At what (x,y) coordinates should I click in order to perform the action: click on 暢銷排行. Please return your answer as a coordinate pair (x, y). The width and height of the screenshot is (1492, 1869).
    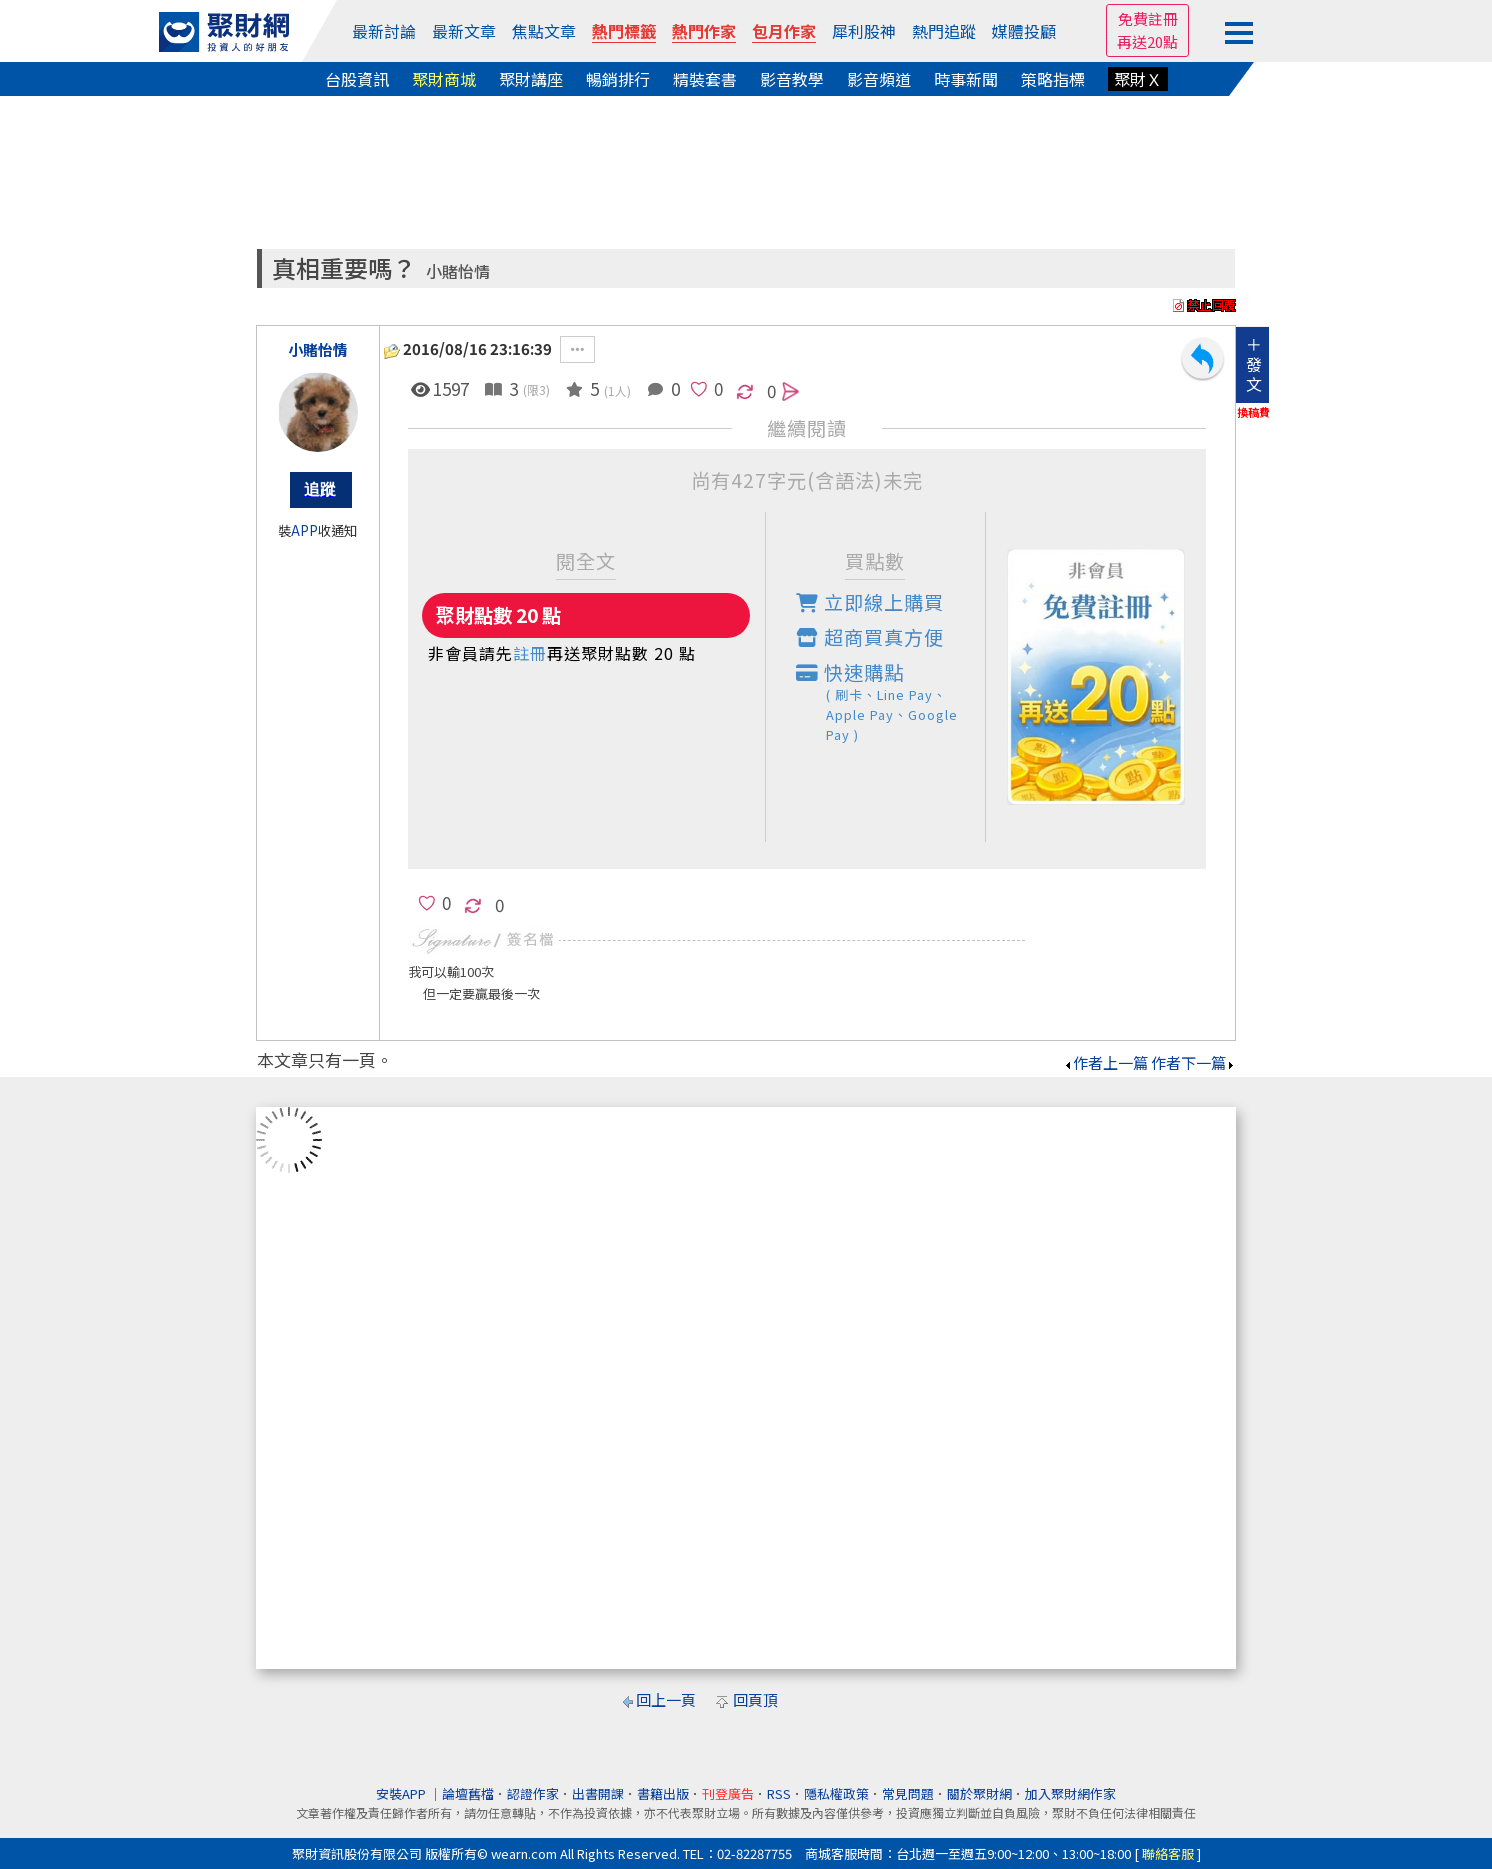
    Looking at the image, I should click on (618, 79).